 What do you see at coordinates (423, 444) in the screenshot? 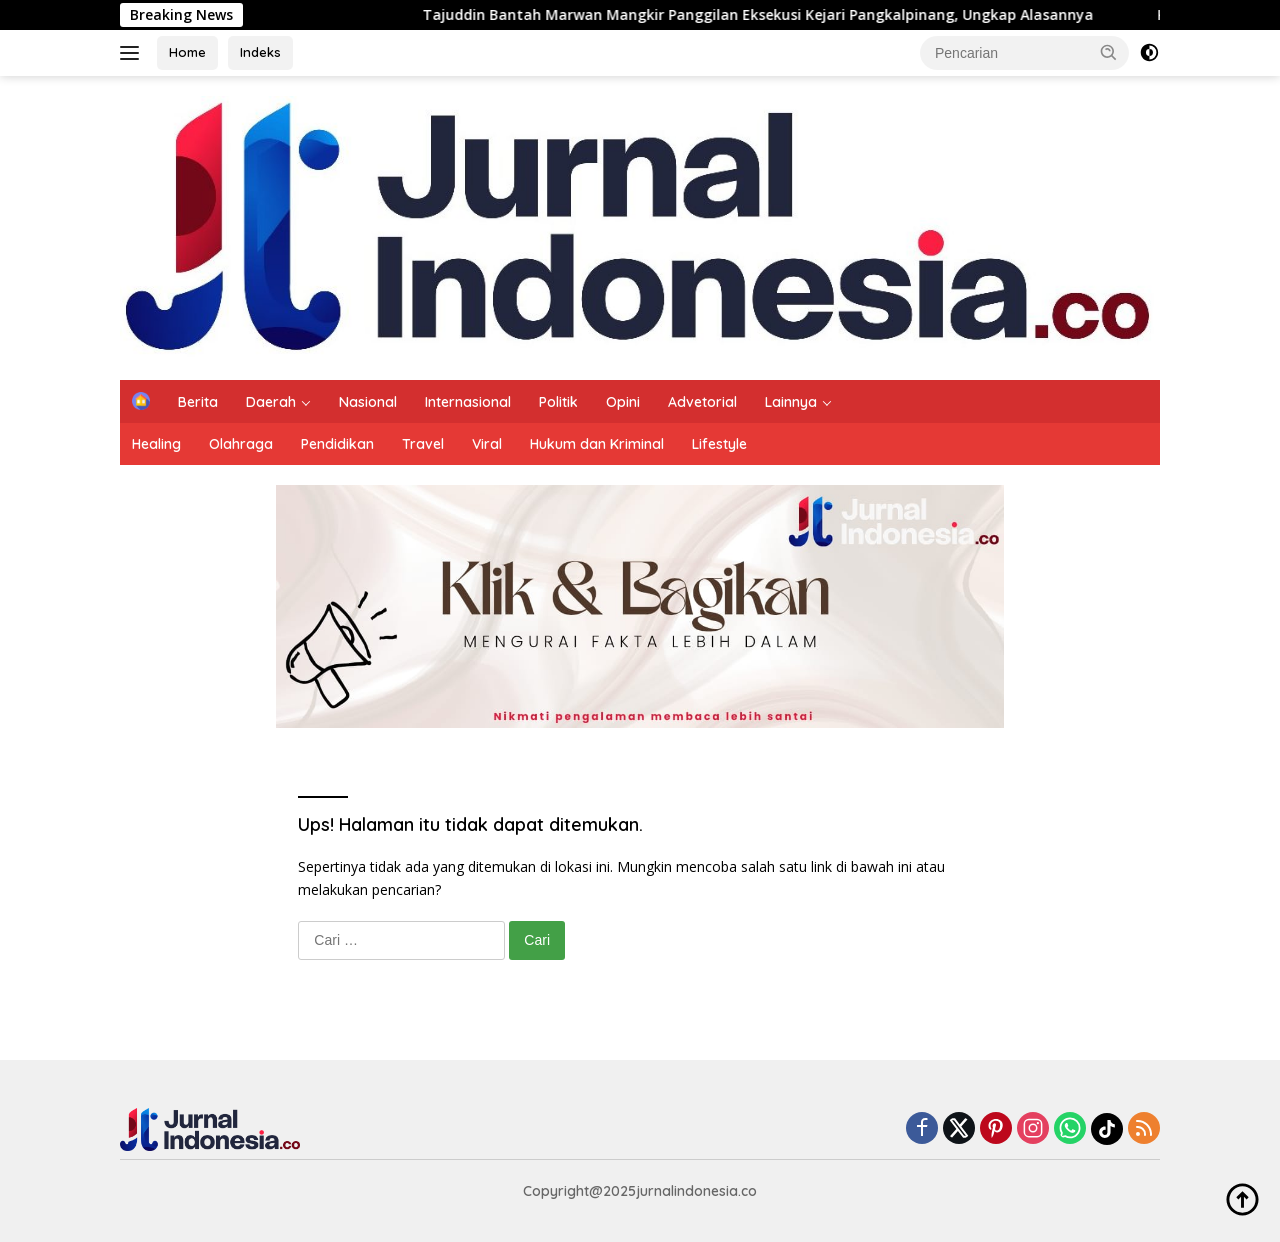
I see `Travel` at bounding box center [423, 444].